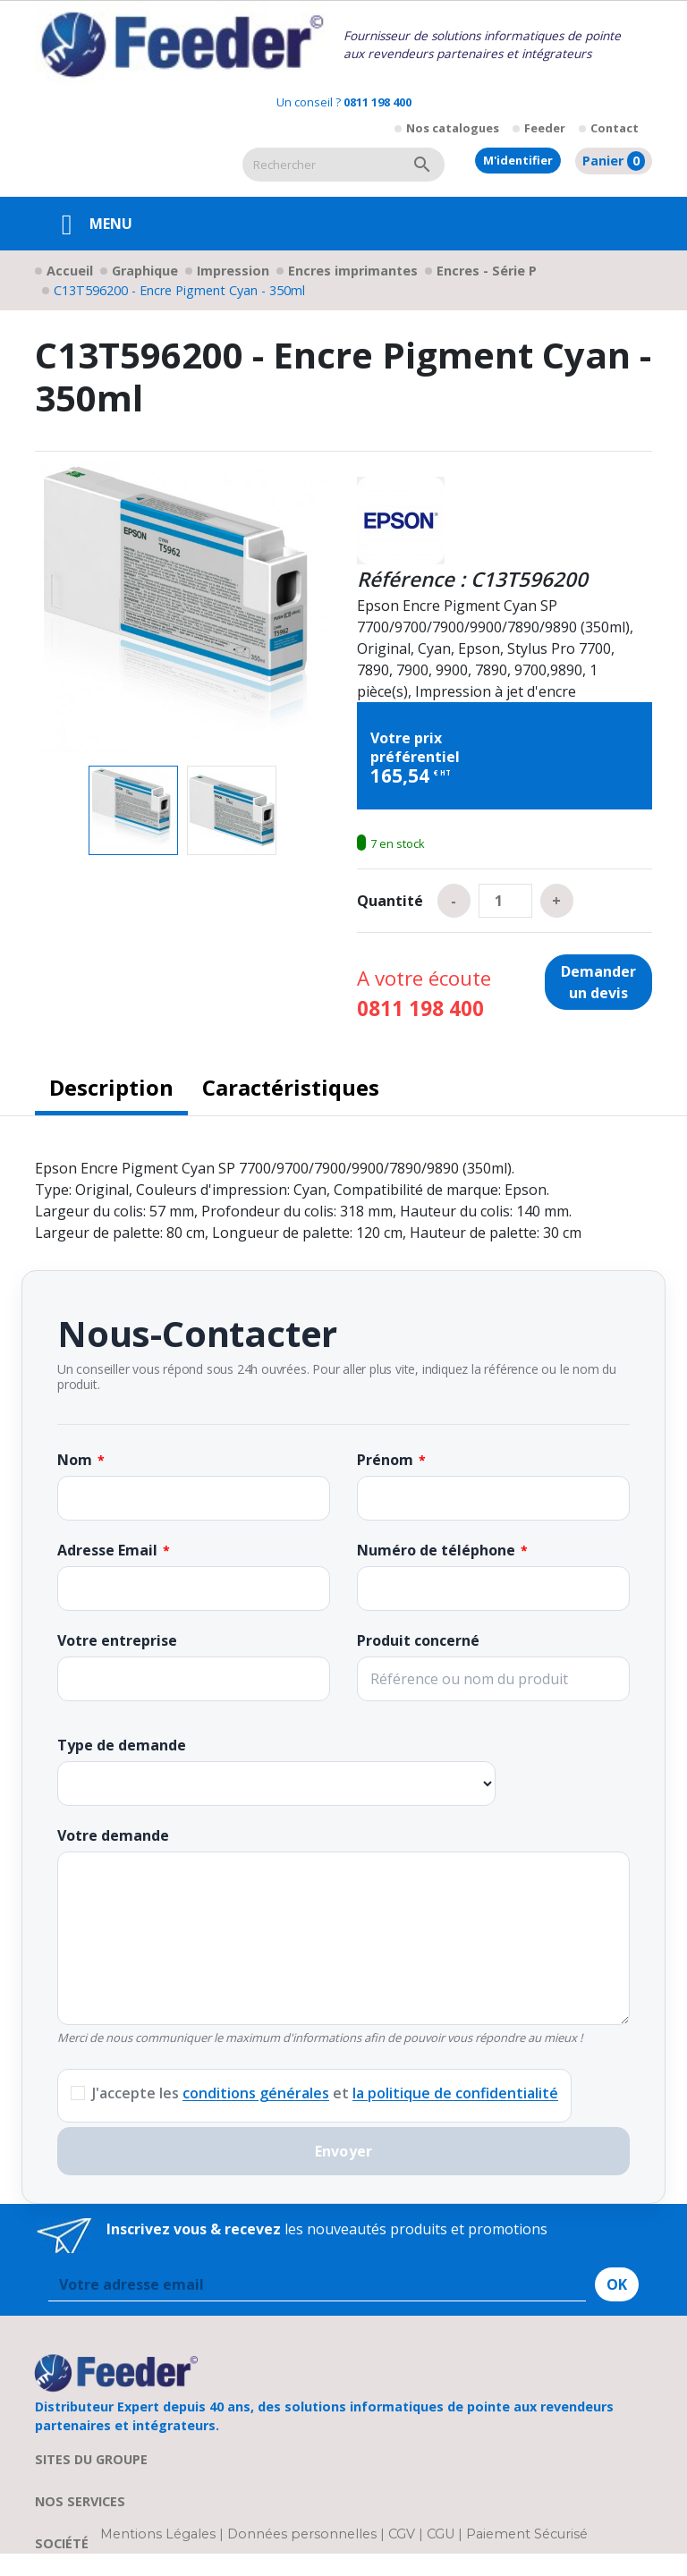  What do you see at coordinates (121, 1745) in the screenshot?
I see `Type de demande` at bounding box center [121, 1745].